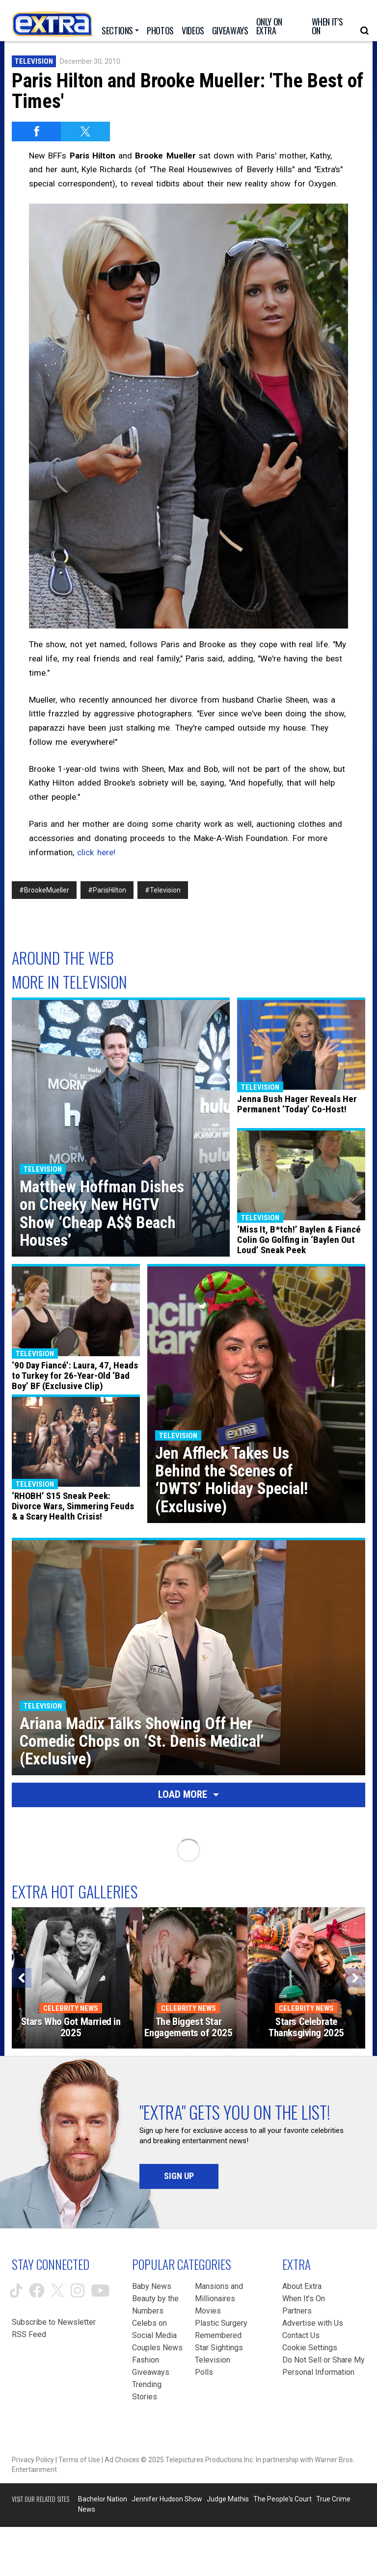  I want to click on [Cookie Settings (opens in a modal)], so click(309, 2347).